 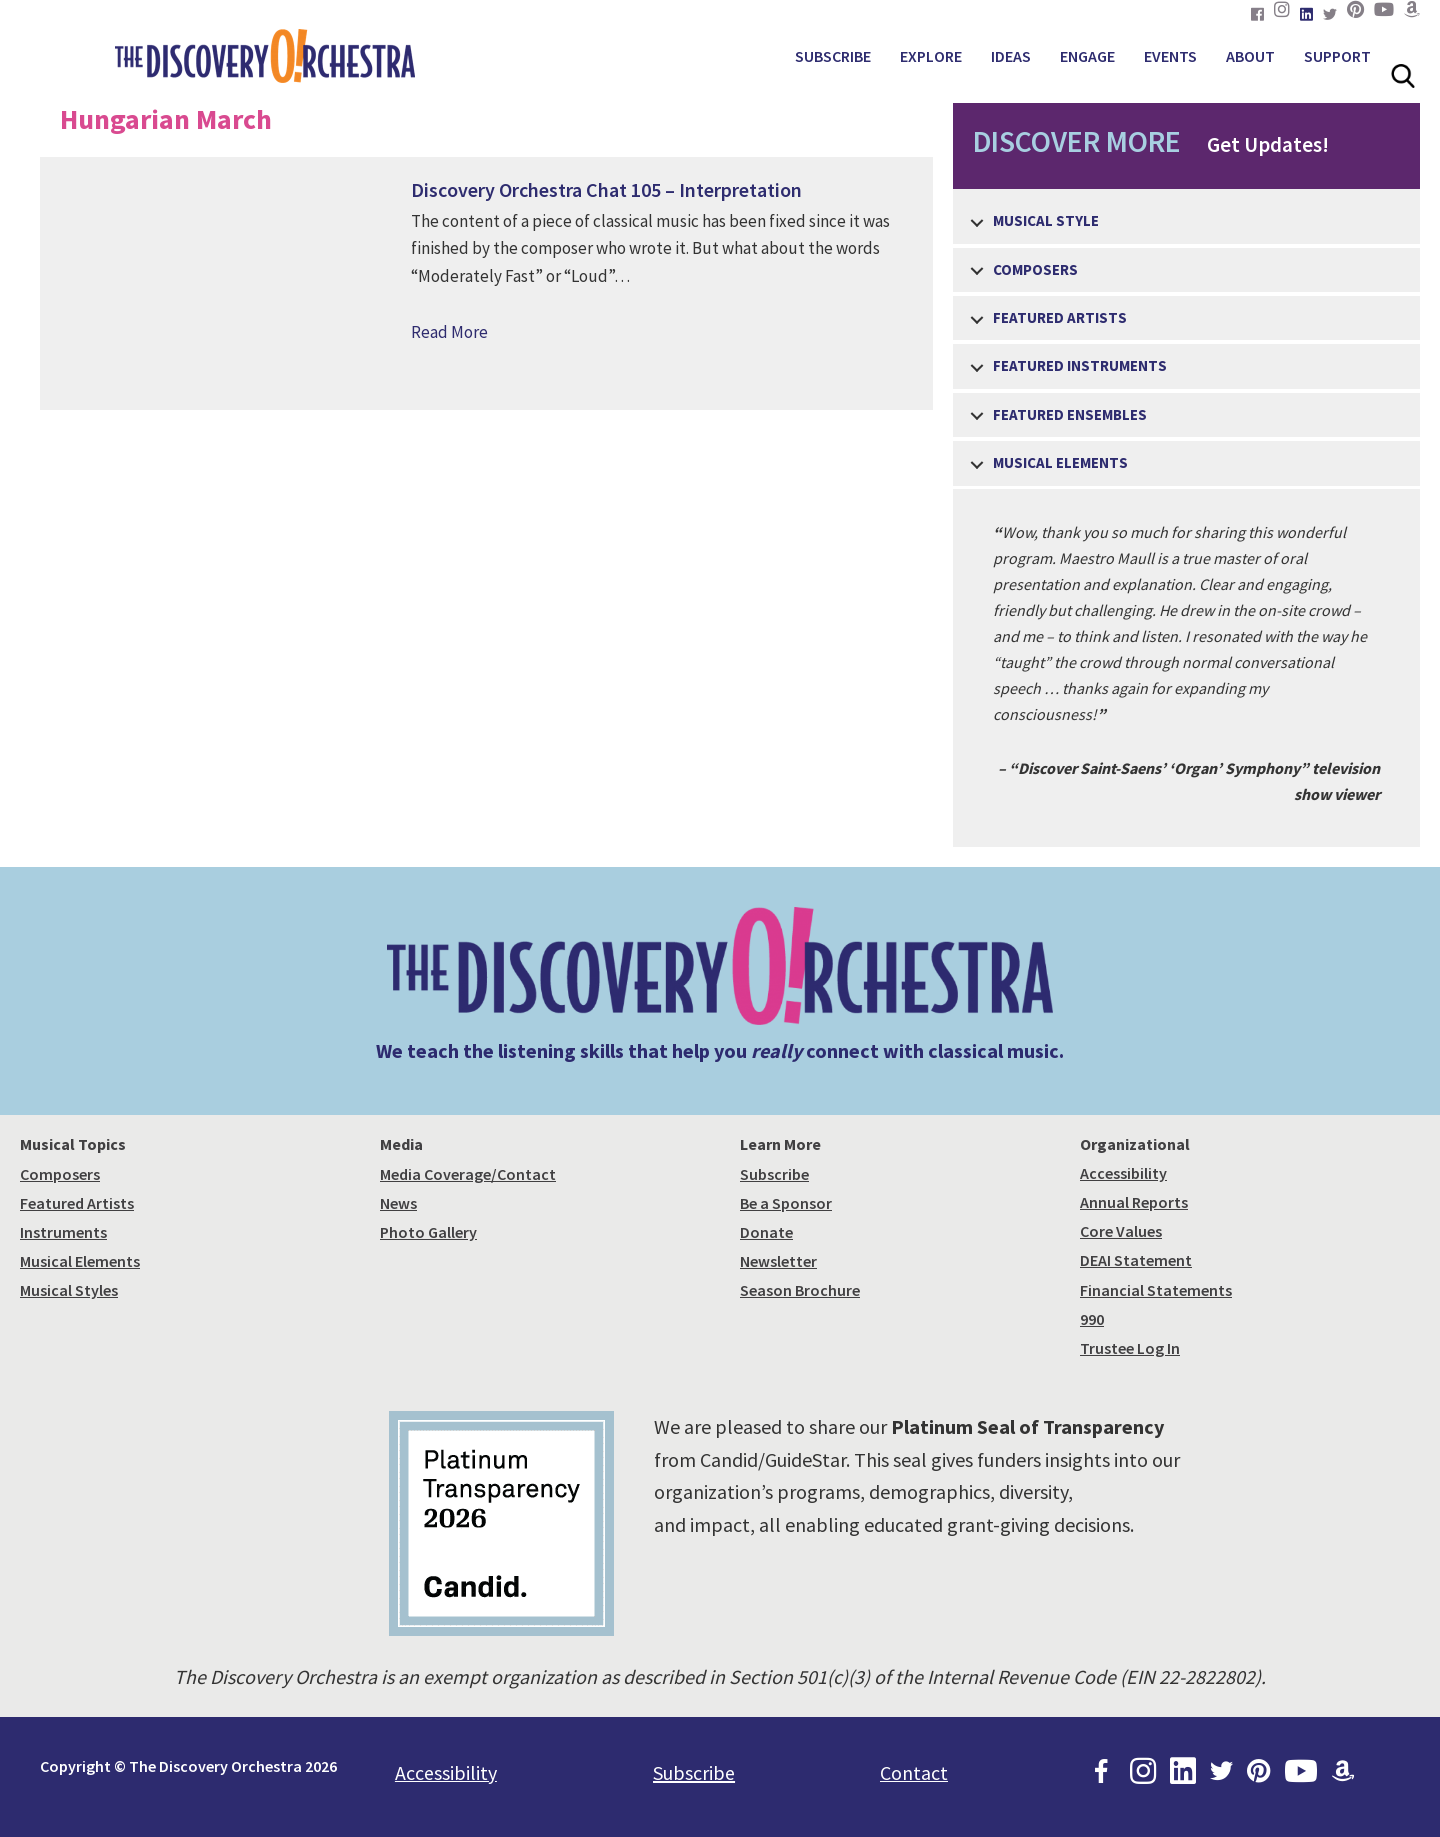 I want to click on Be a Sponsor, so click(x=786, y=1203).